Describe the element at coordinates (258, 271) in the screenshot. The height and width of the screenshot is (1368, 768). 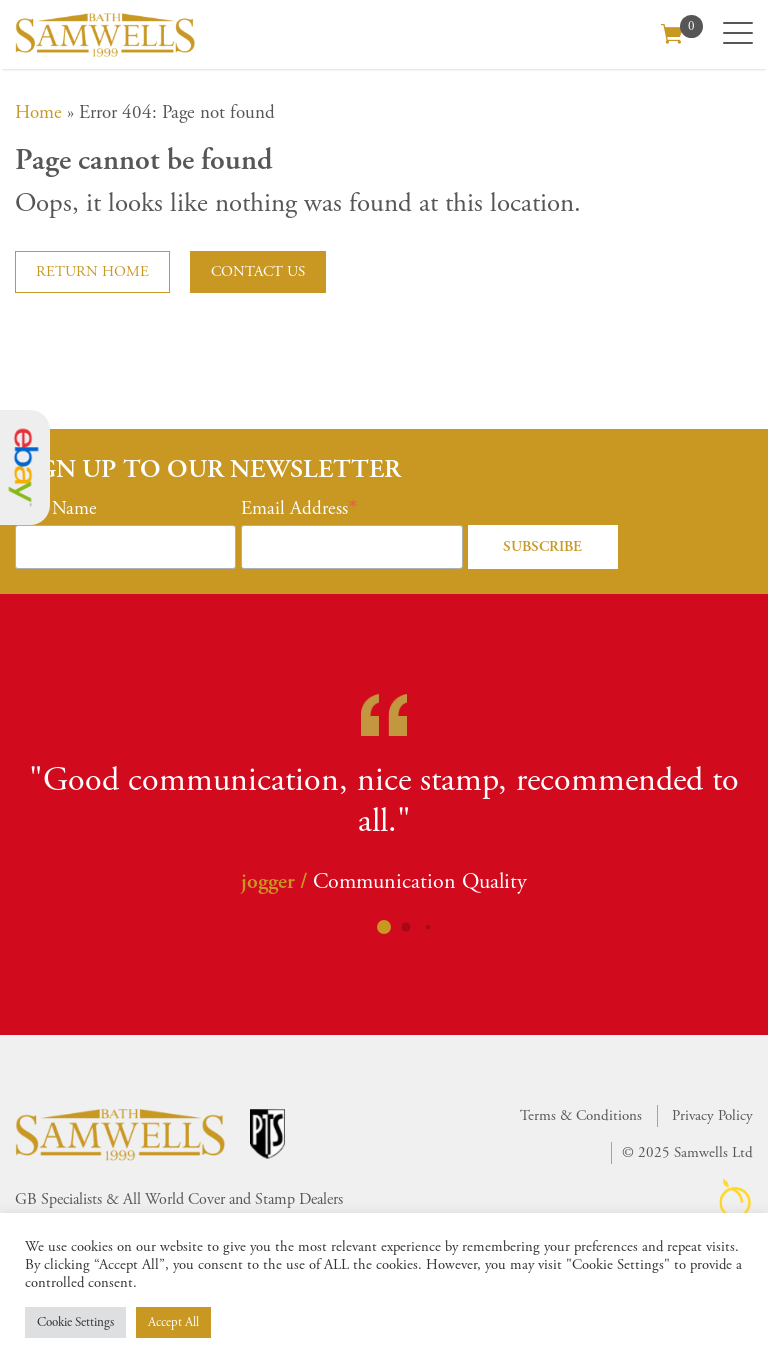
I see `Contact us` at that location.